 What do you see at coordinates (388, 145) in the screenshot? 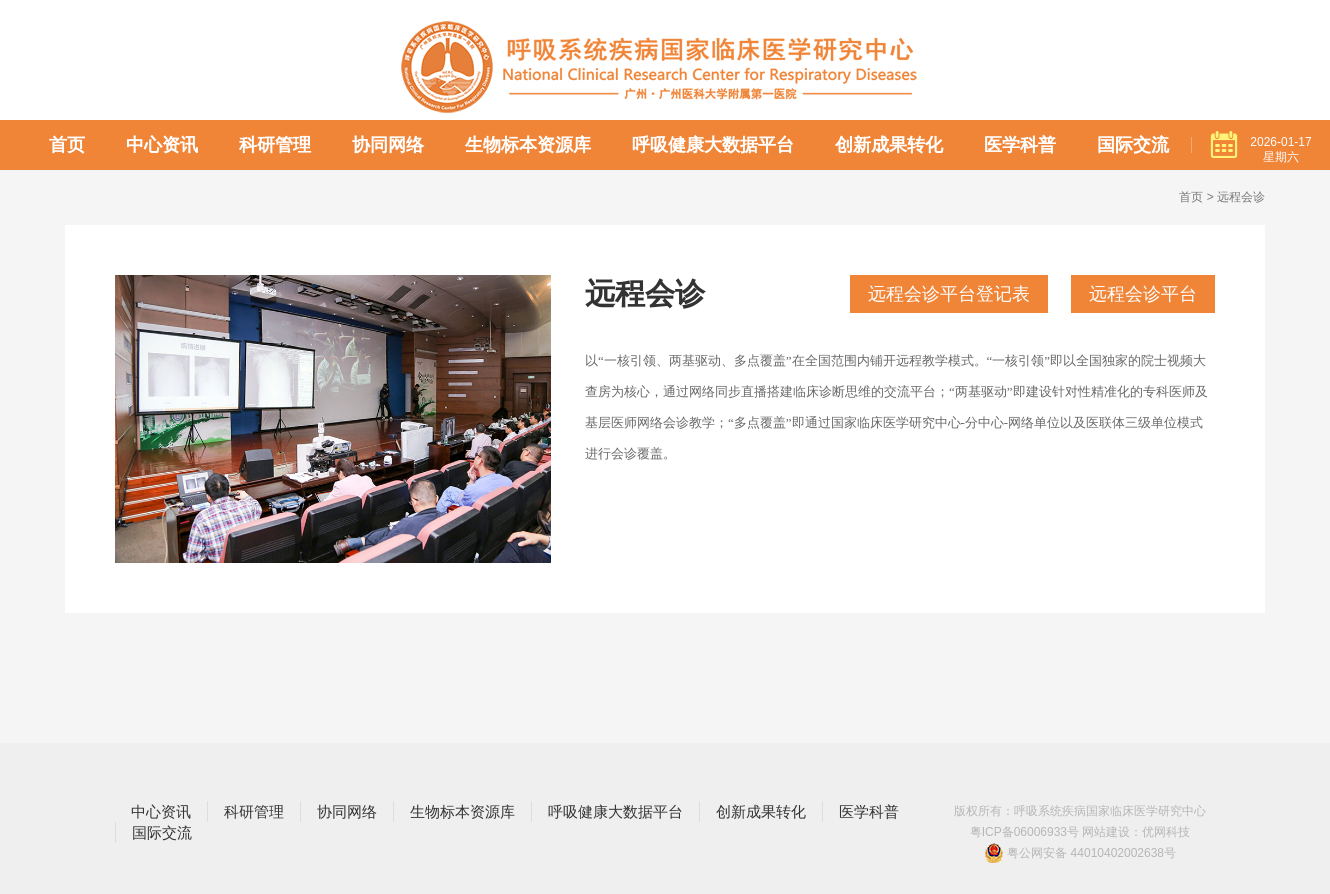
I see `协同网络` at bounding box center [388, 145].